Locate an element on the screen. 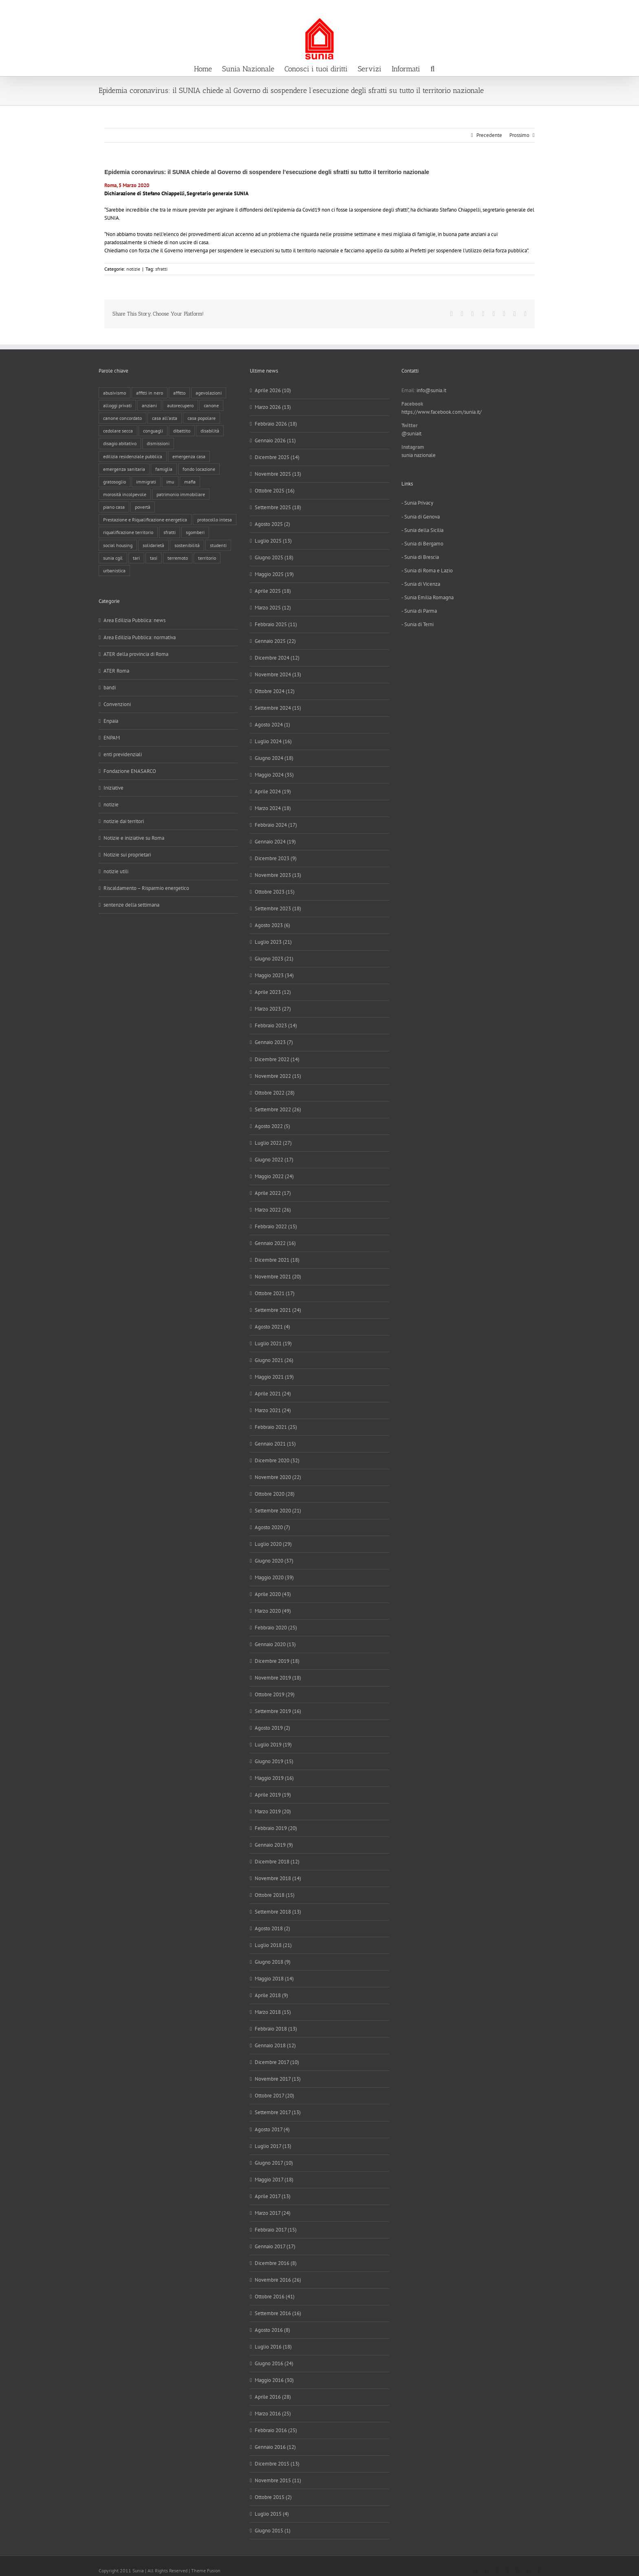 The height and width of the screenshot is (2576, 639). Febbraio 2022 (15) is located at coordinates (276, 1226).